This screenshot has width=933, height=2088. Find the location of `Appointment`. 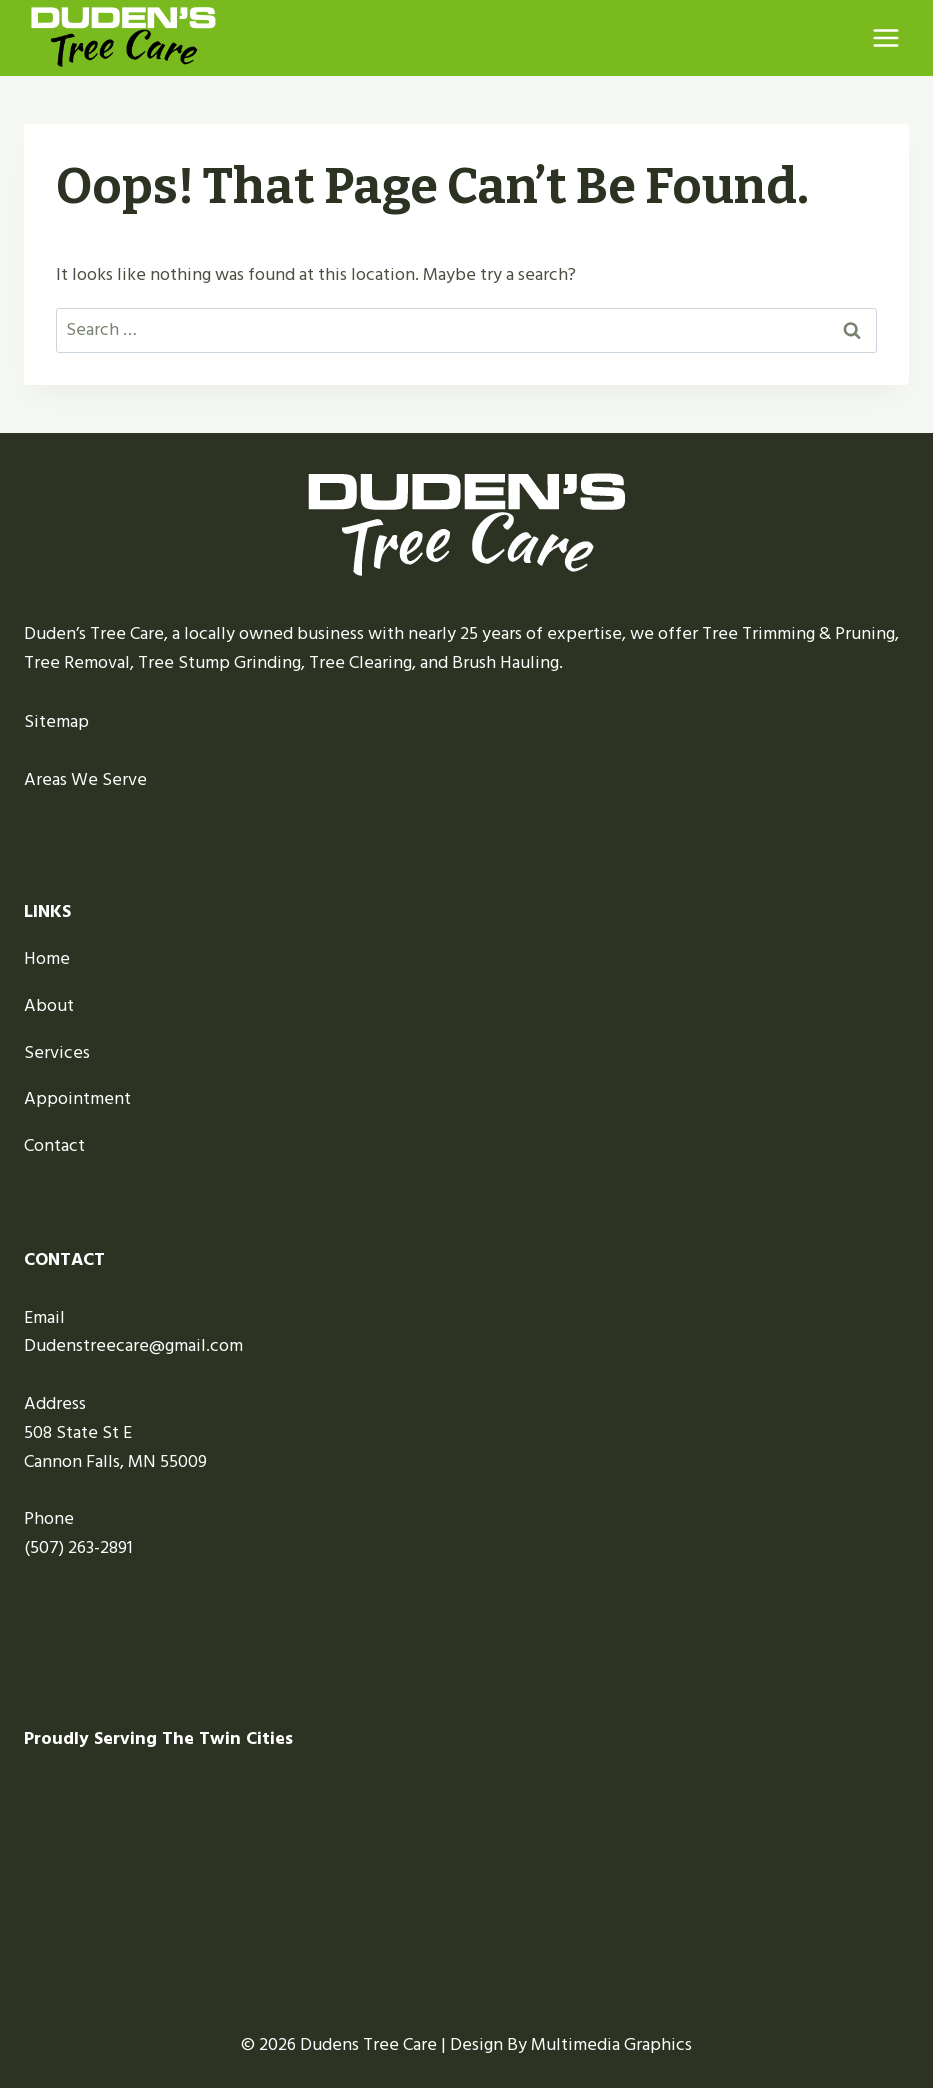

Appointment is located at coordinates (77, 1098).